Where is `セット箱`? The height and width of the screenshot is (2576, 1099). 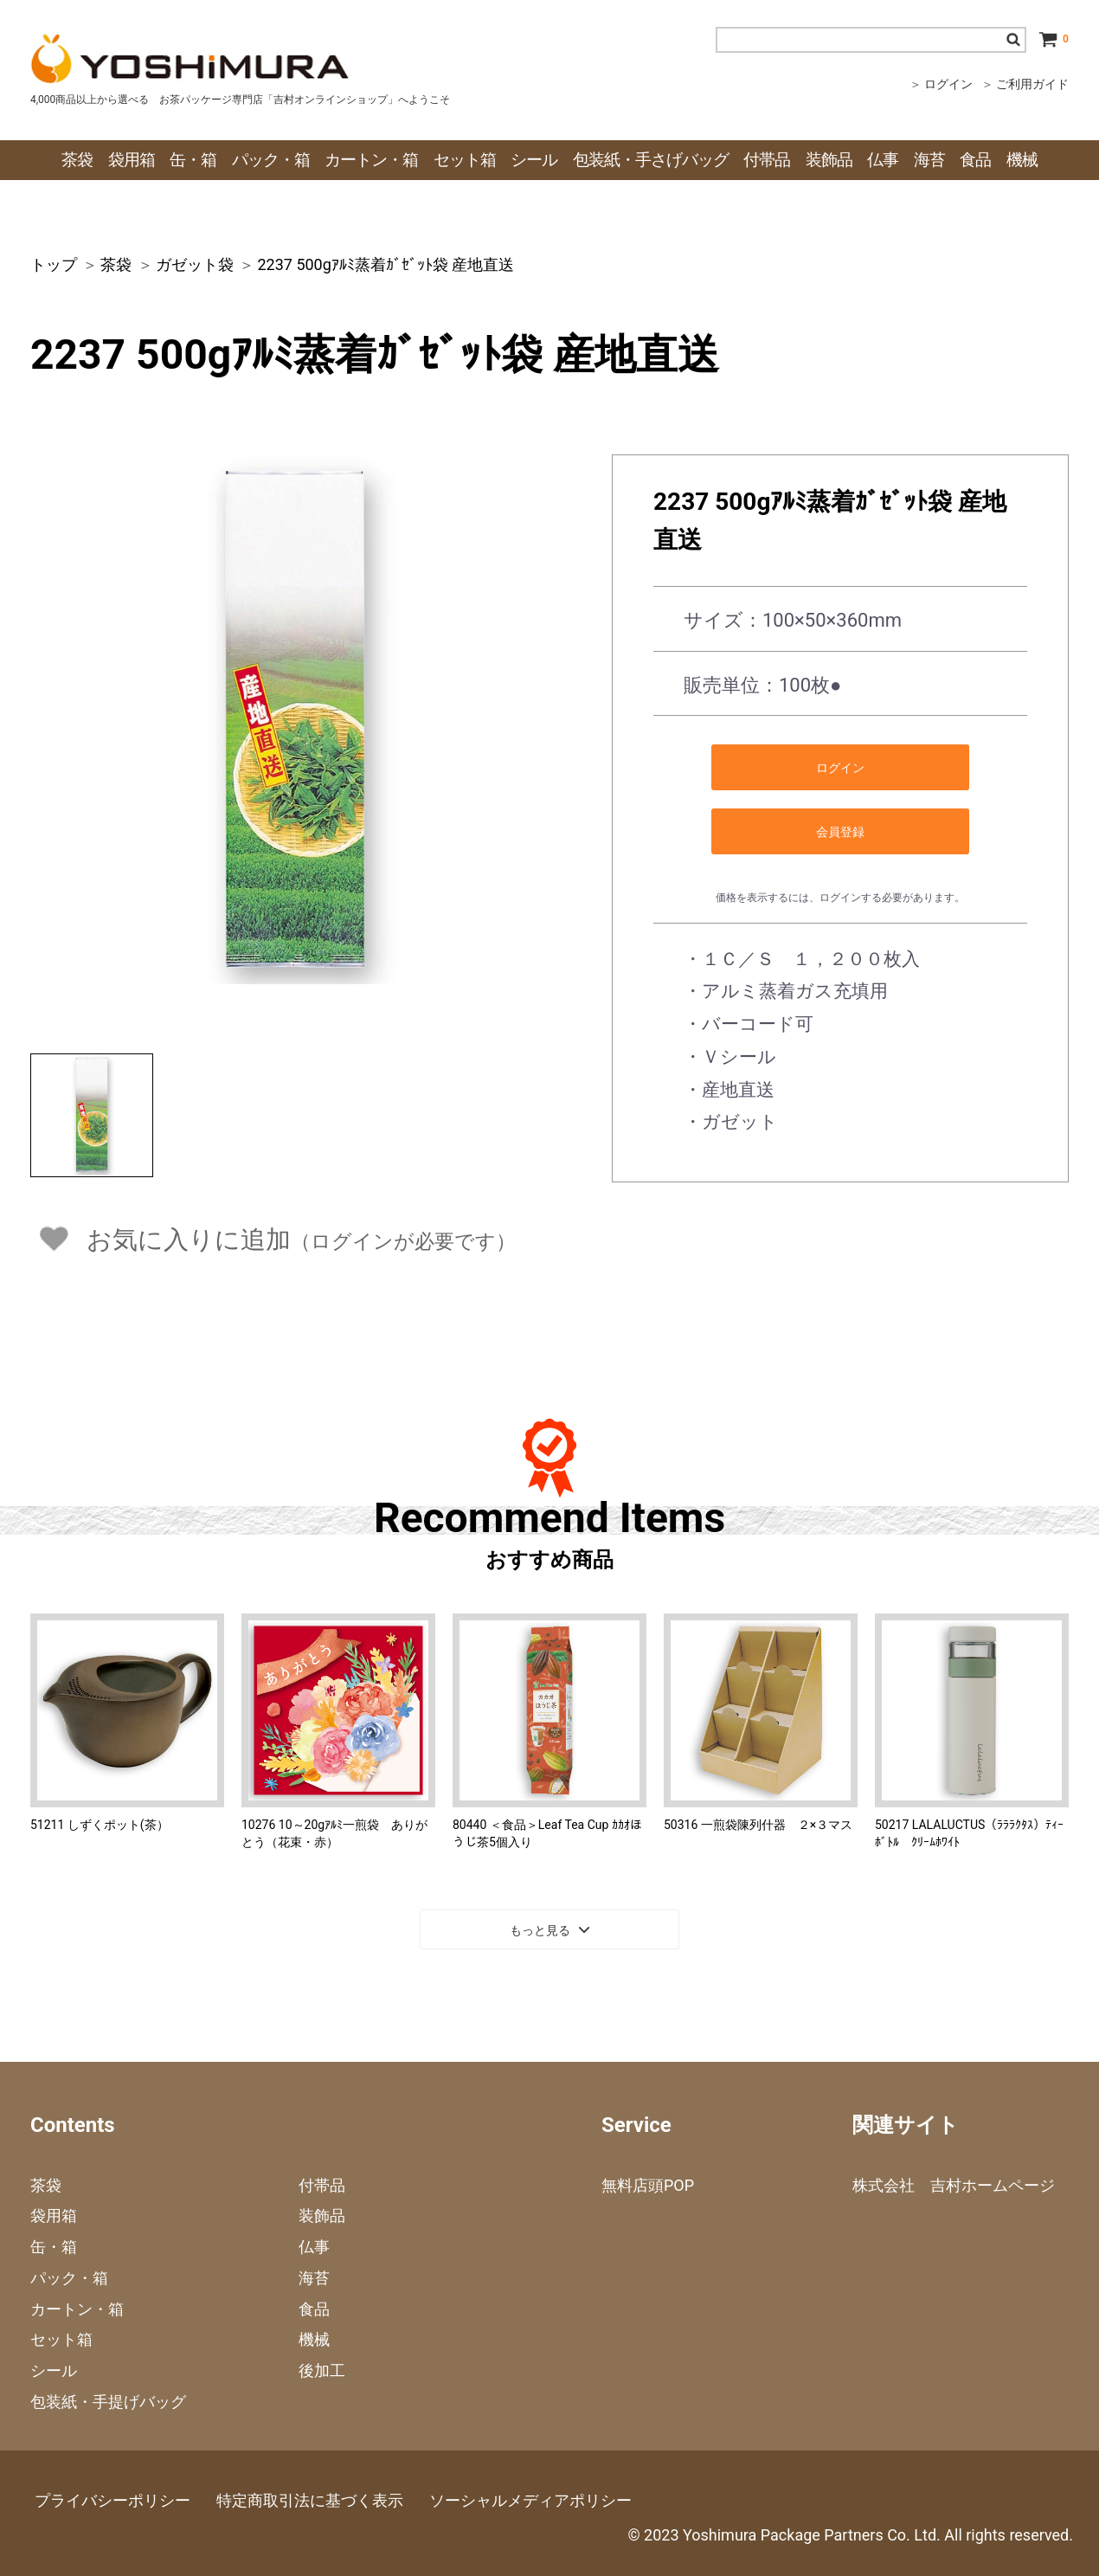 セット箱 is located at coordinates (61, 2339).